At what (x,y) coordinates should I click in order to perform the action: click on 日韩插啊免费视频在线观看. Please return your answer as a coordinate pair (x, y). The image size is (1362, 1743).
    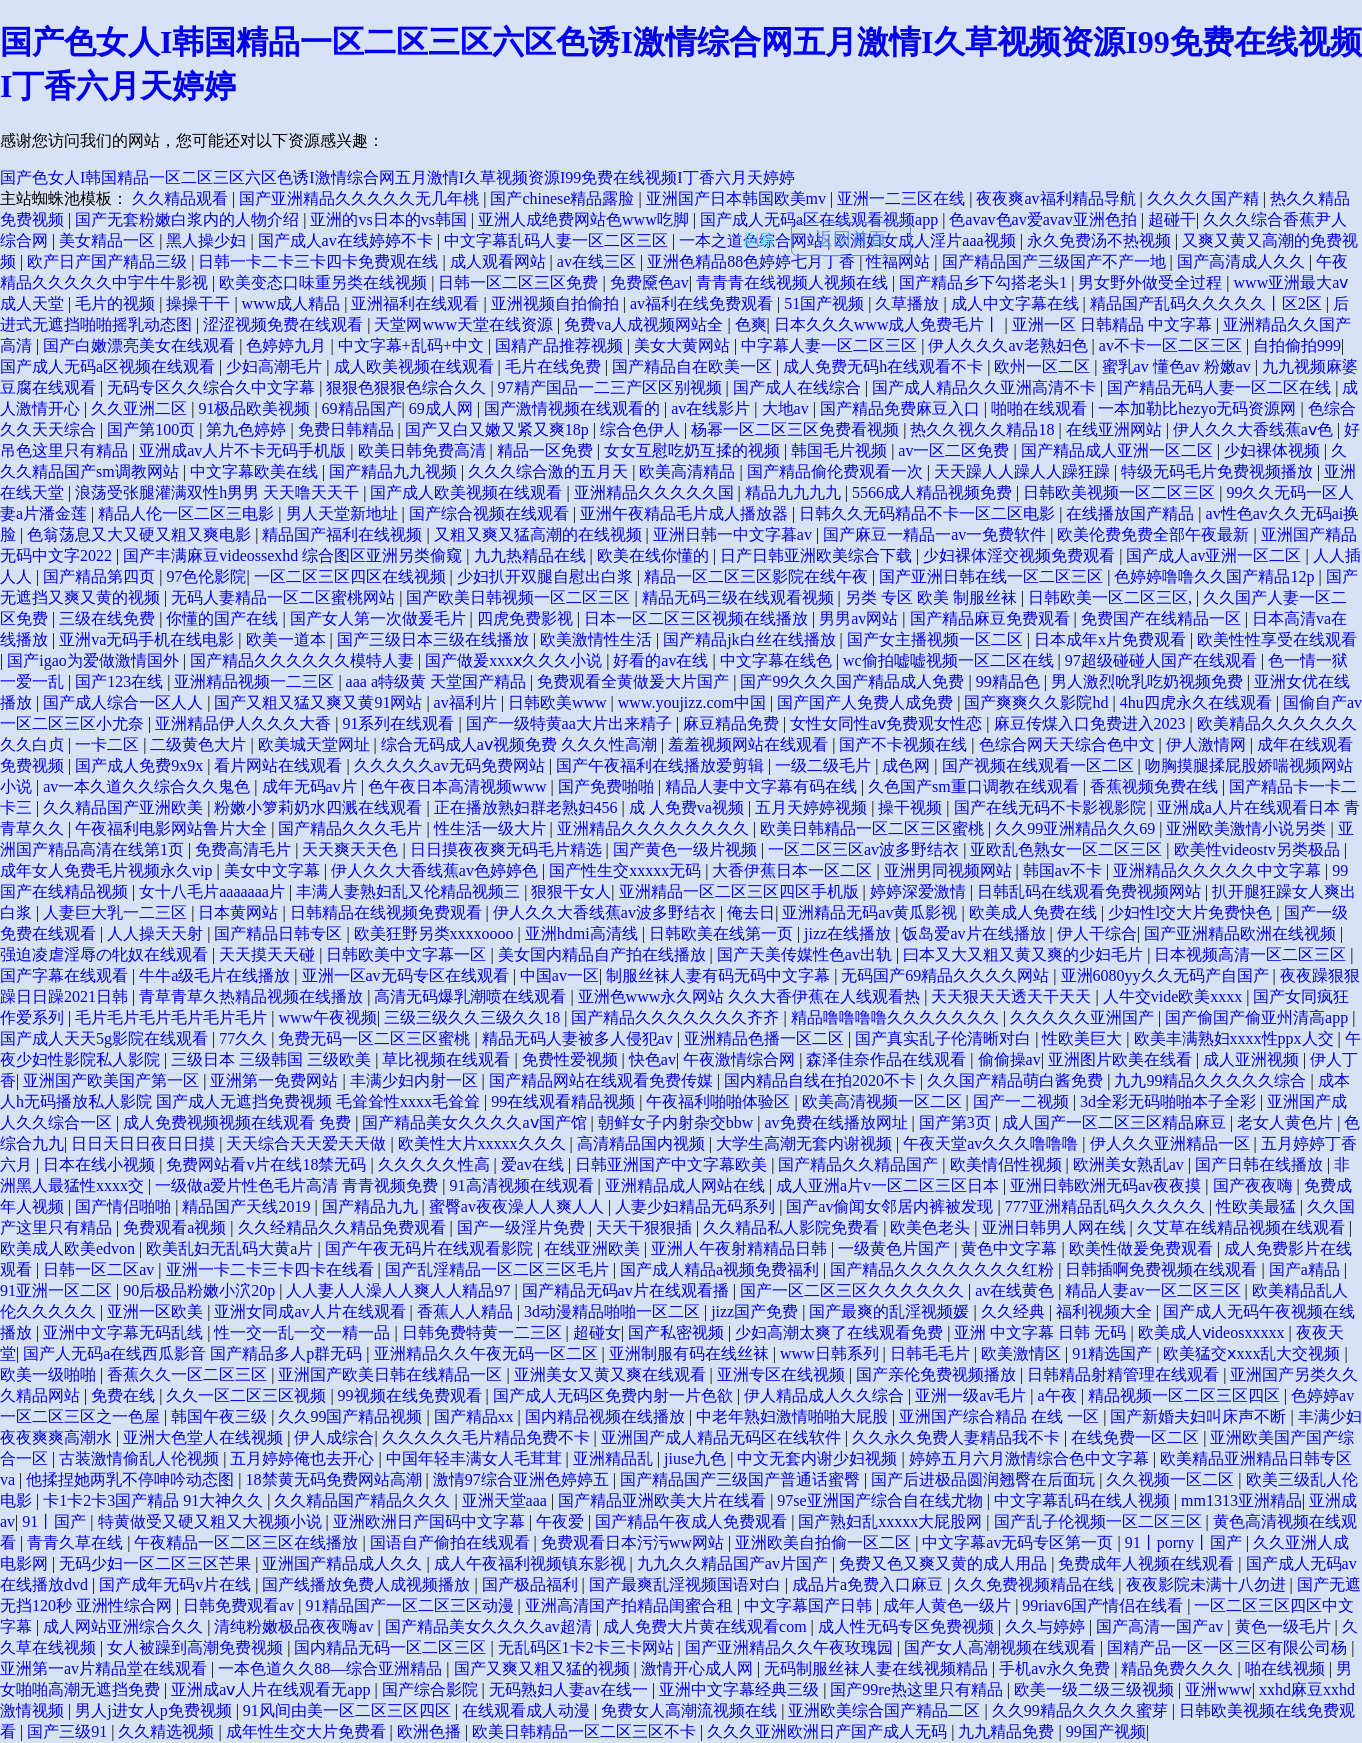
    Looking at the image, I should click on (1163, 1269).